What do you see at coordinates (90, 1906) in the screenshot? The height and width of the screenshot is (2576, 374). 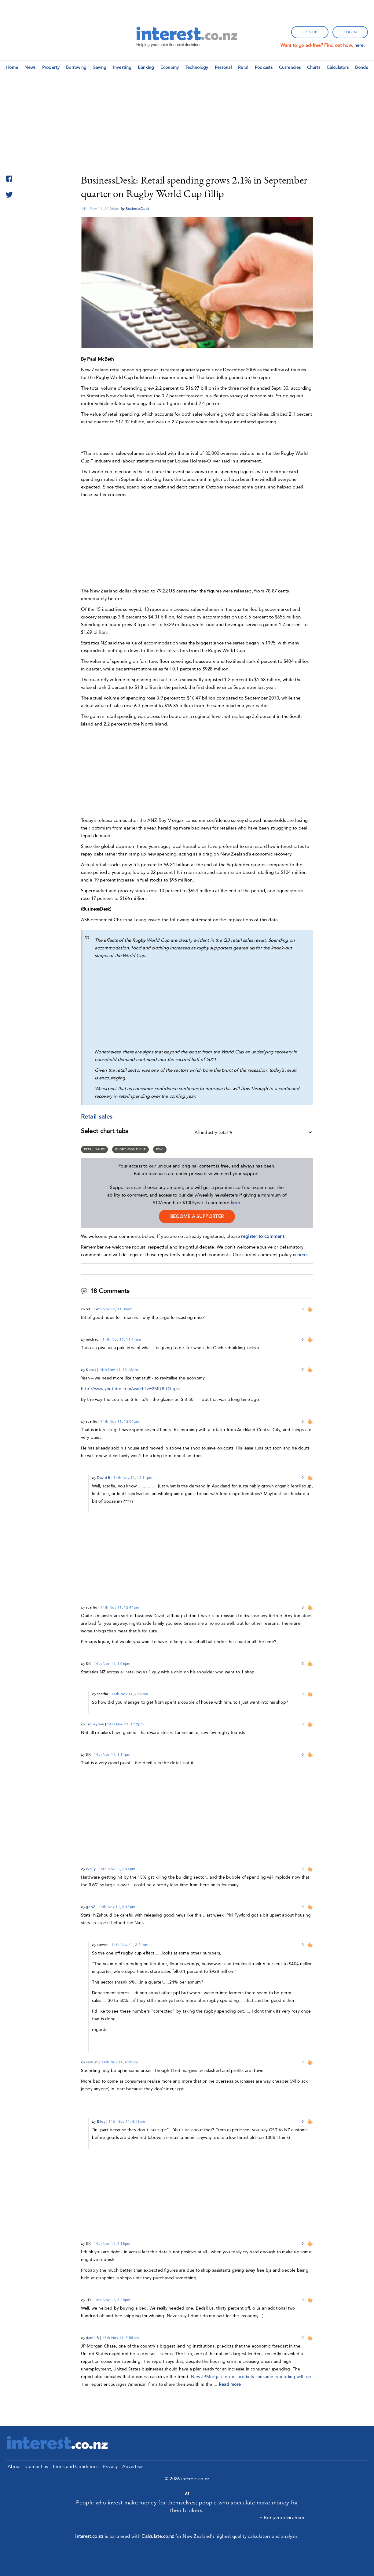 I see `goNZ` at bounding box center [90, 1906].